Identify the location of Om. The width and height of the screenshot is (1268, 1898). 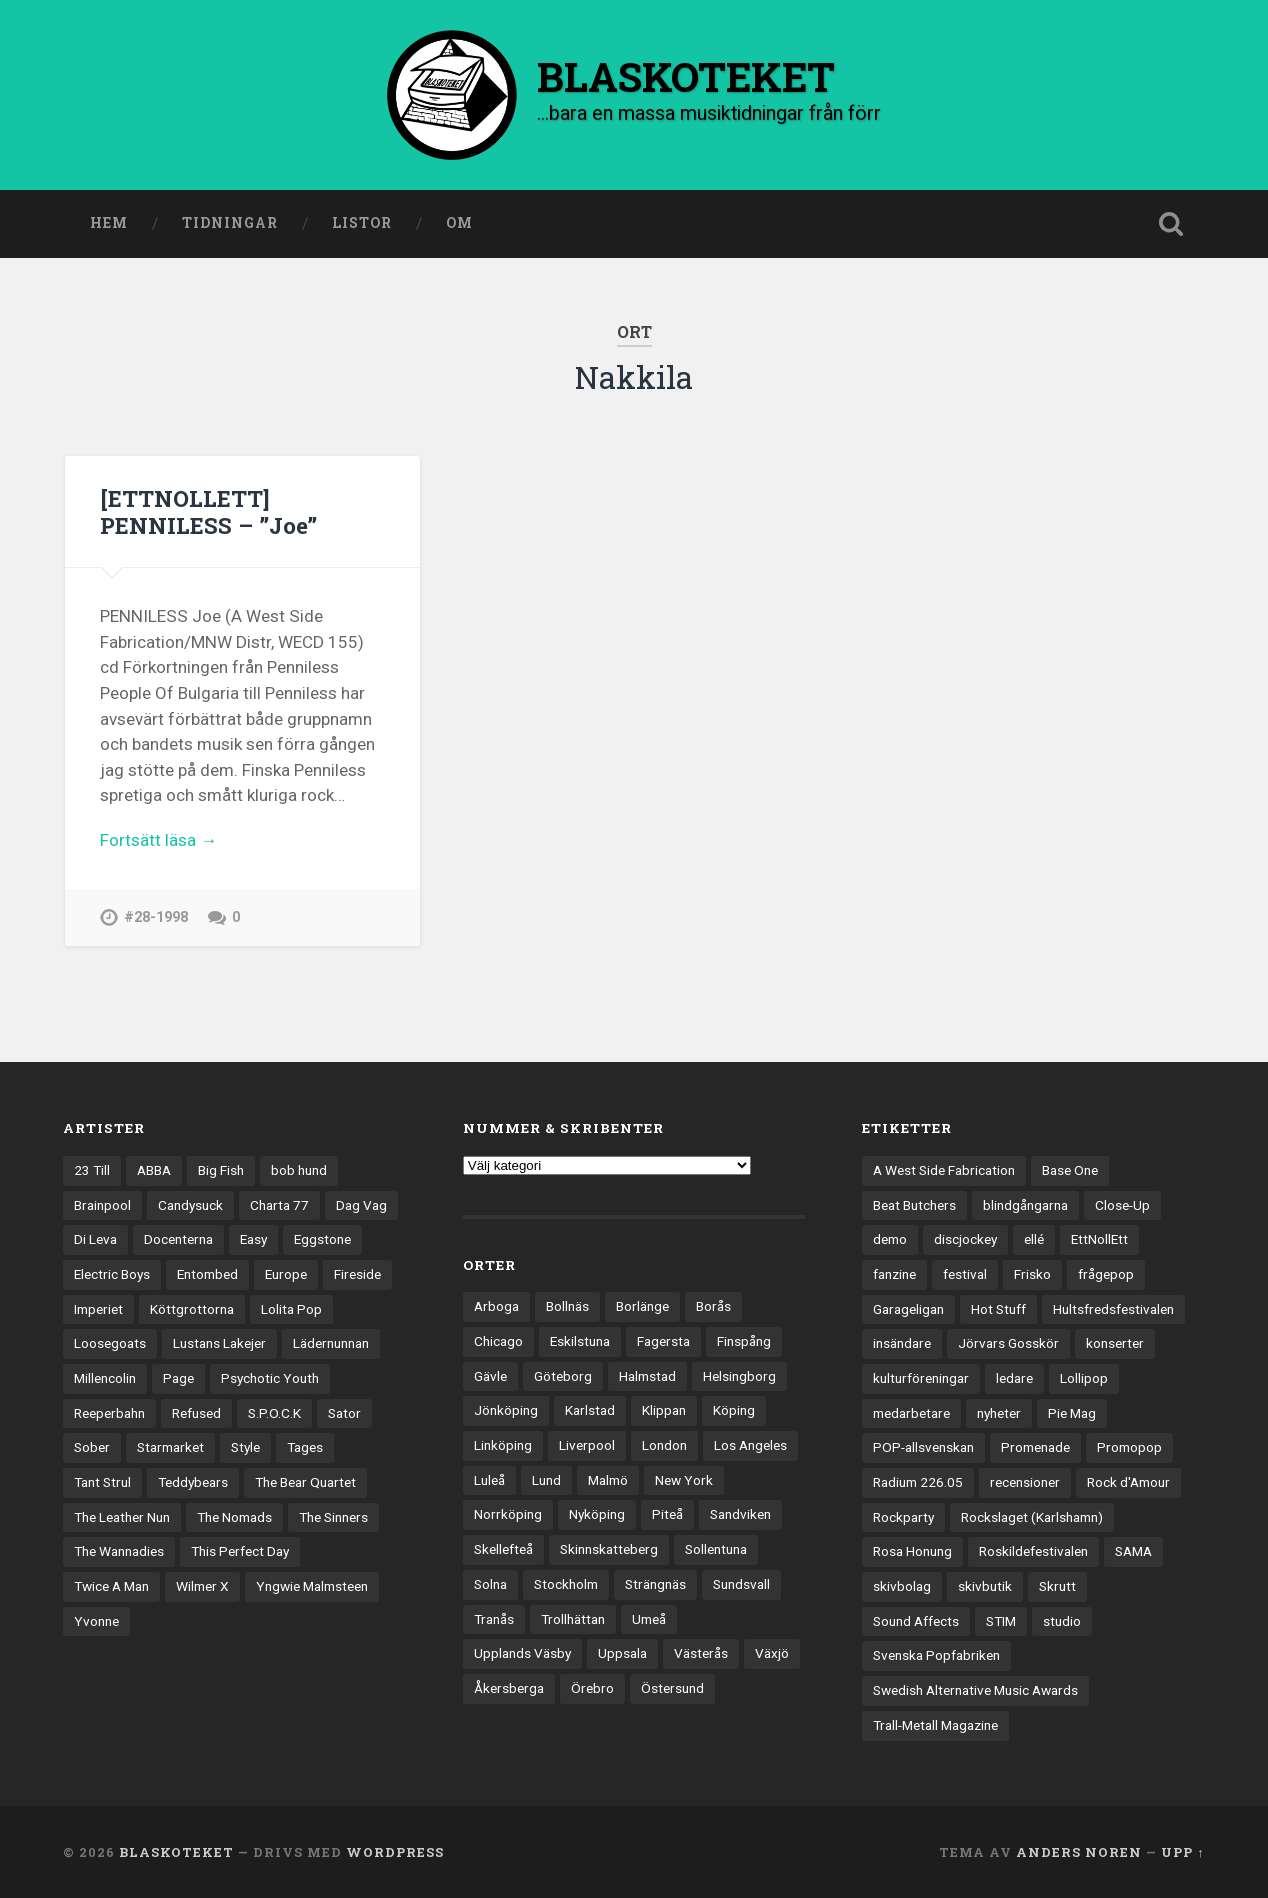
(459, 223).